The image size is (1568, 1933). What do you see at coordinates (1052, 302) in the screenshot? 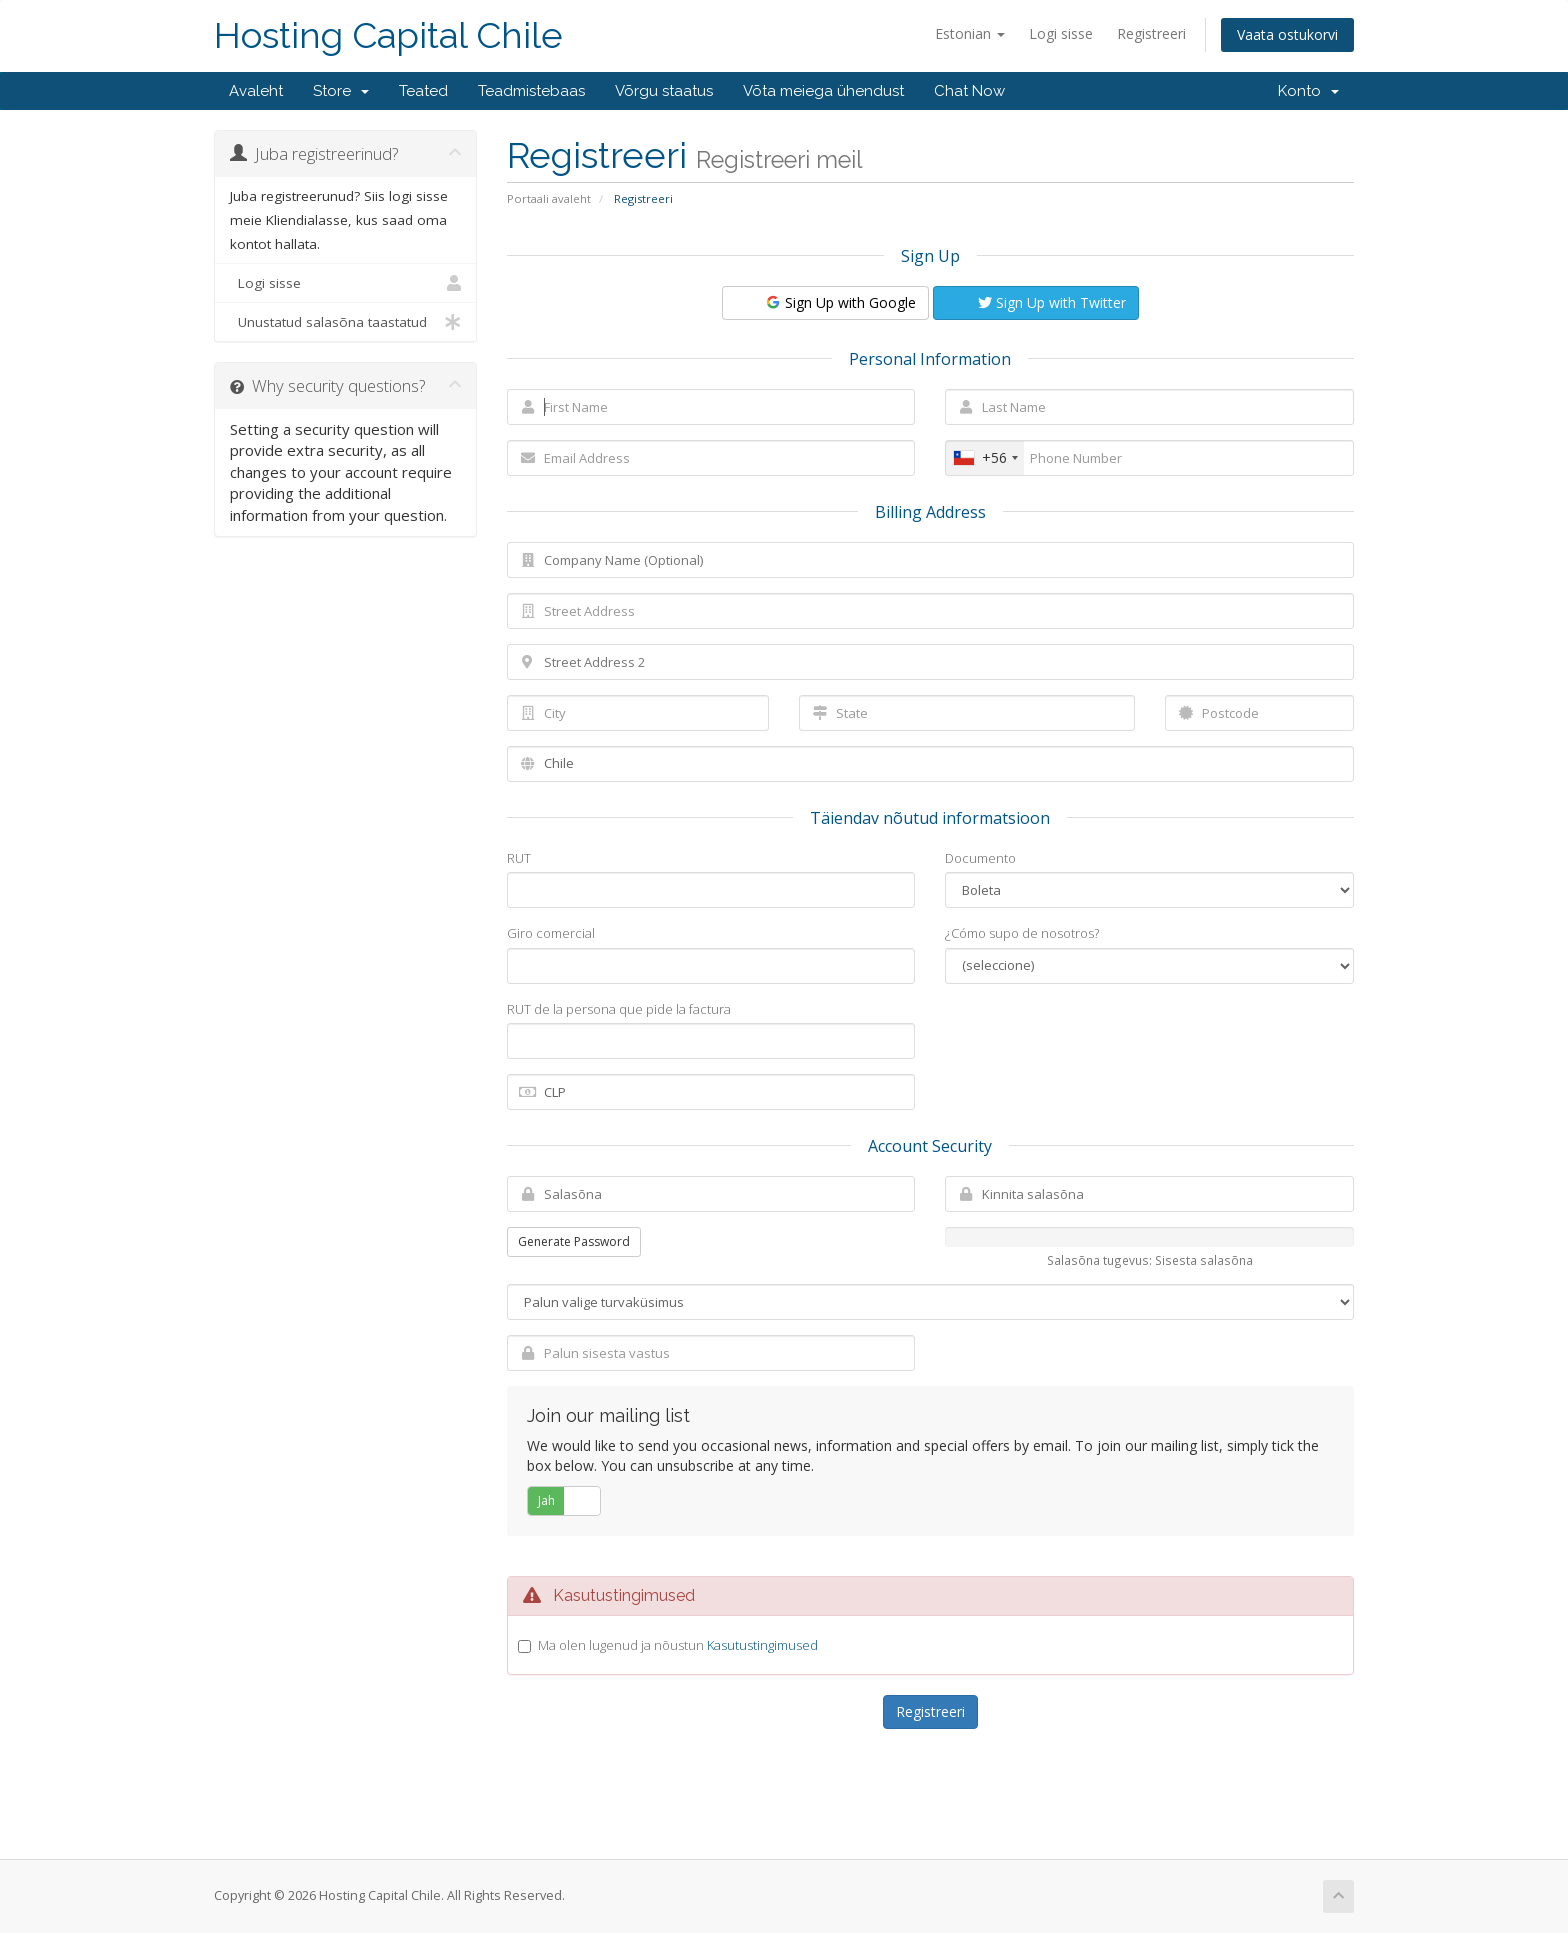
I see `Sign Up with Twitter` at bounding box center [1052, 302].